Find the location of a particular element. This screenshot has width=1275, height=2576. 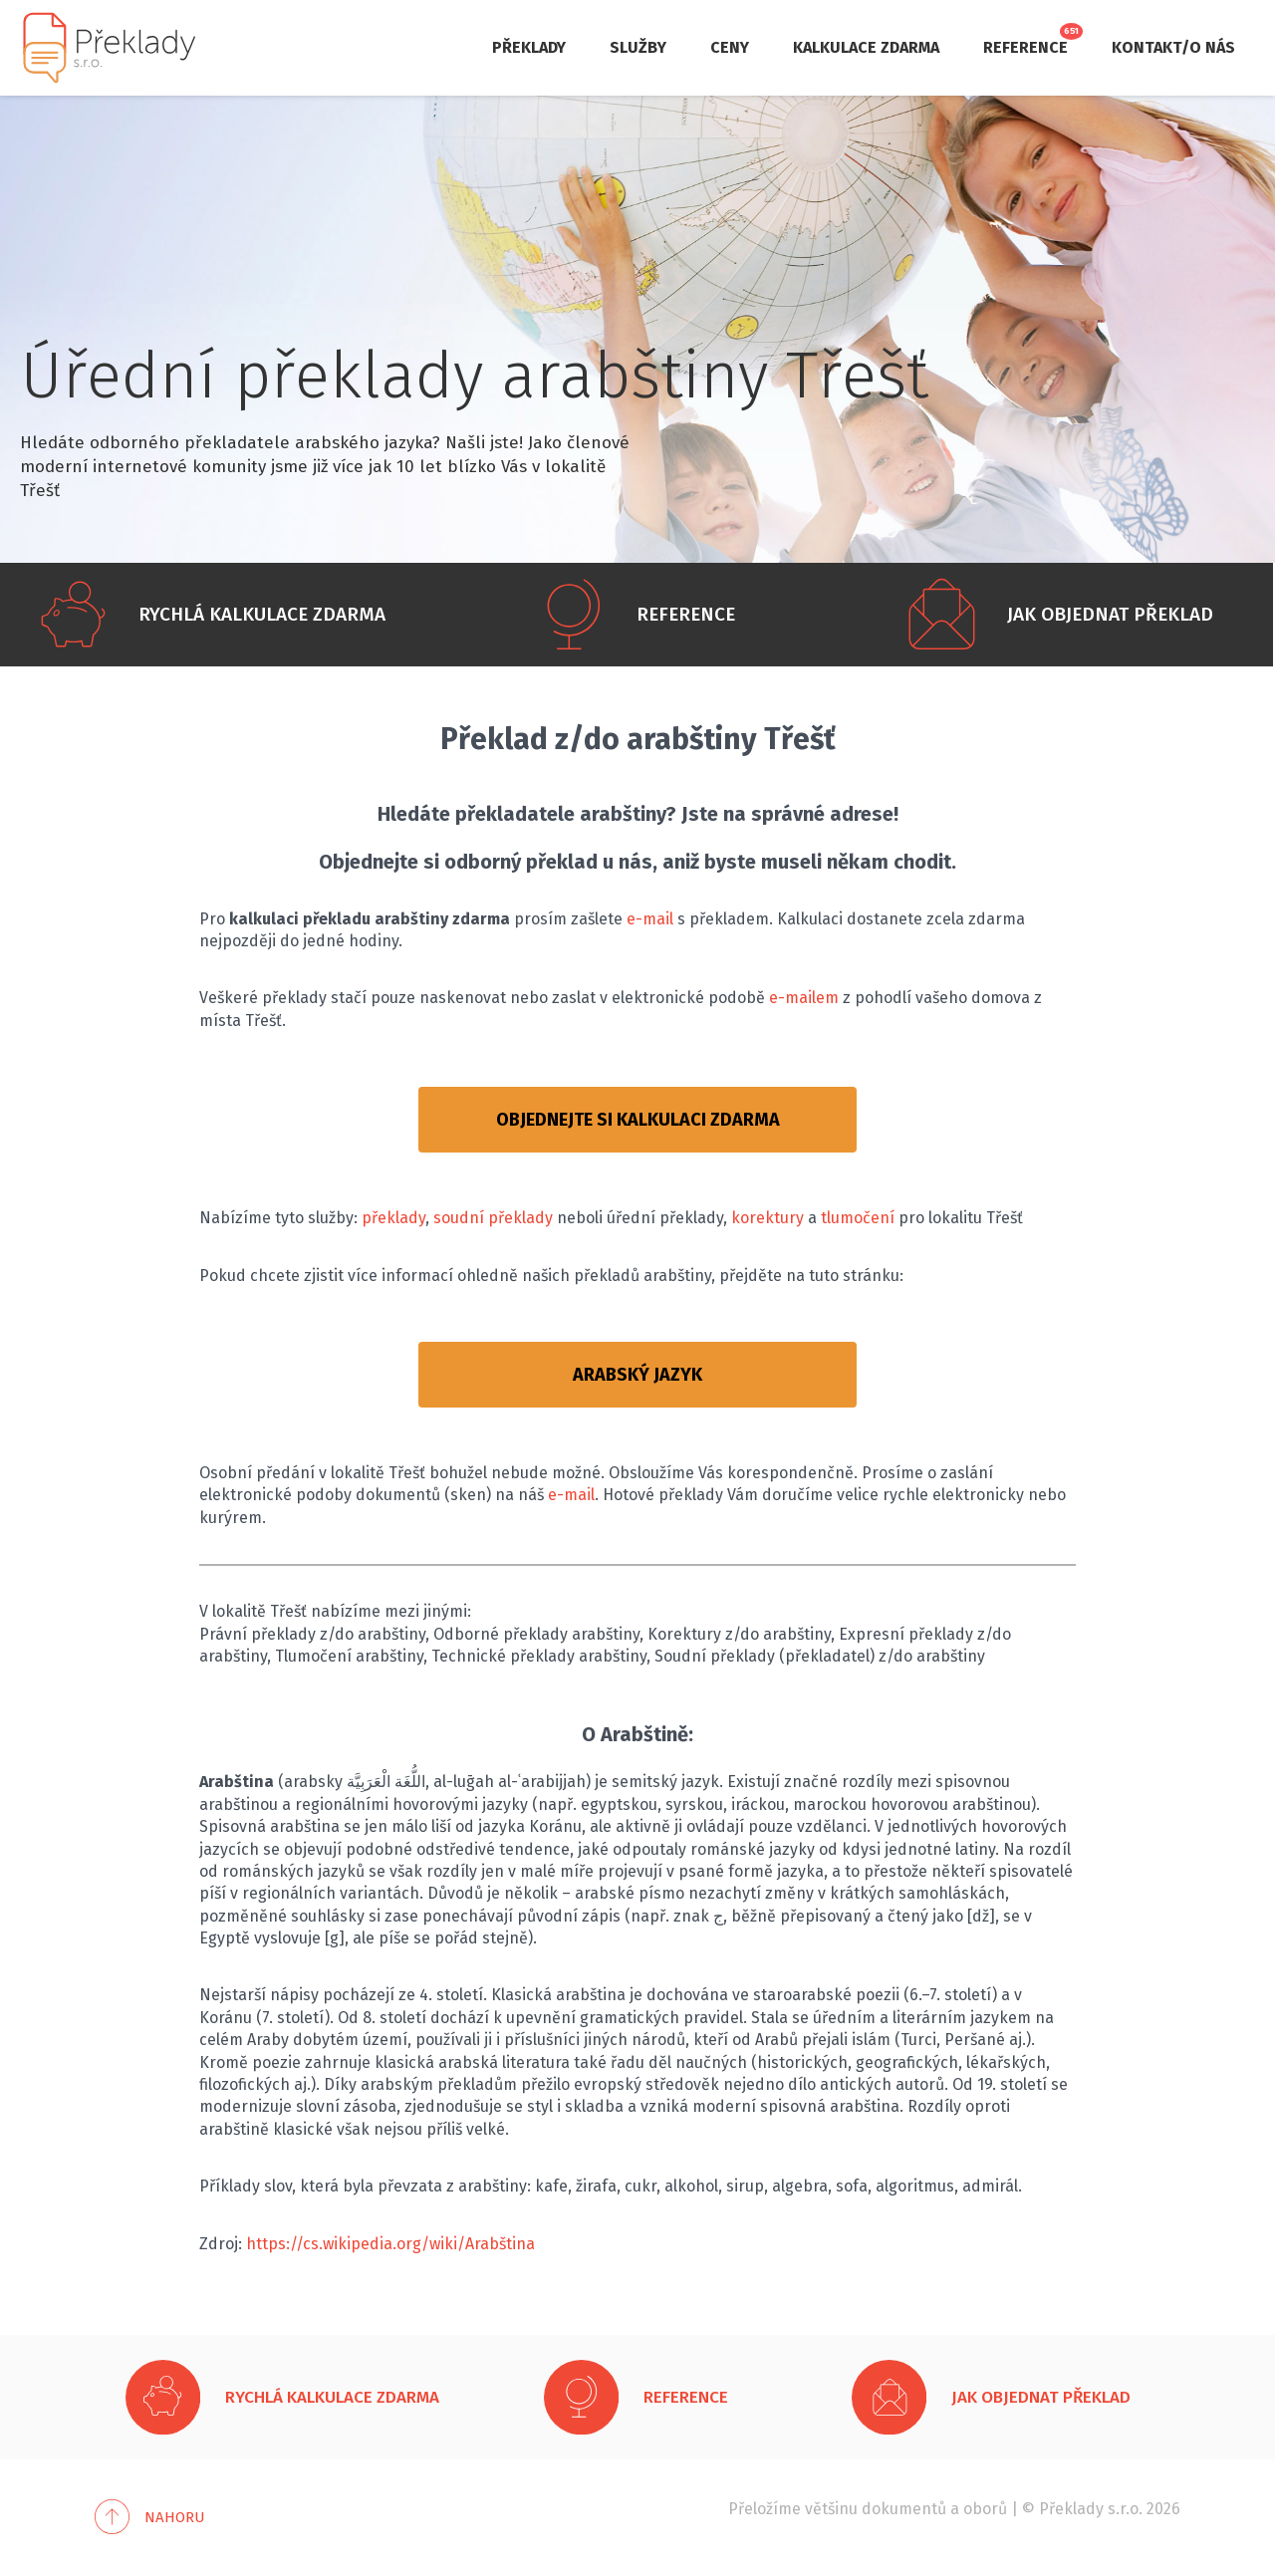

Překlady s.r.o. is located at coordinates (1091, 2508).